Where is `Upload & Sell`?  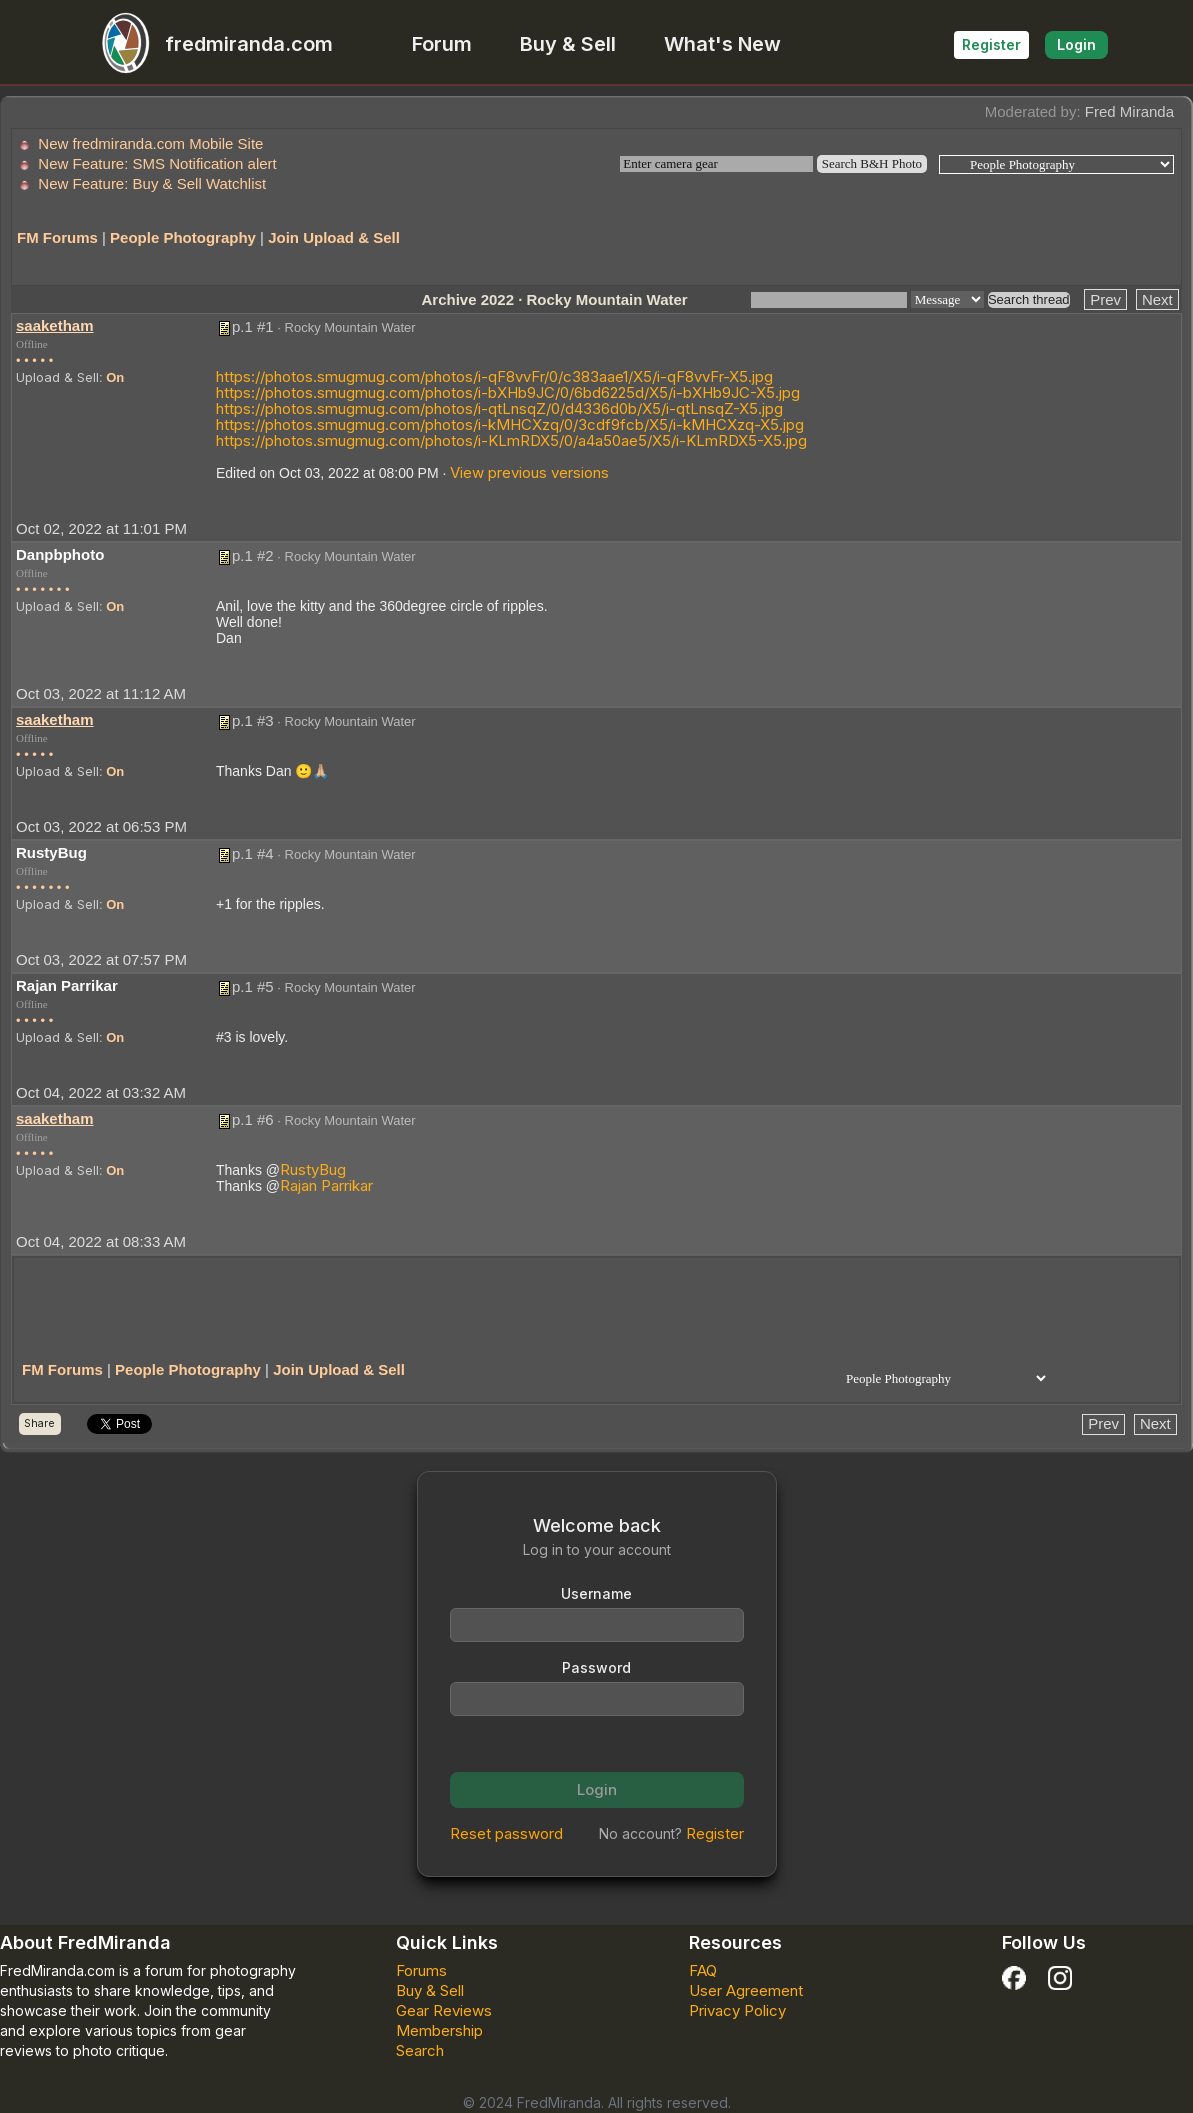
Upload & Sell is located at coordinates (57, 377).